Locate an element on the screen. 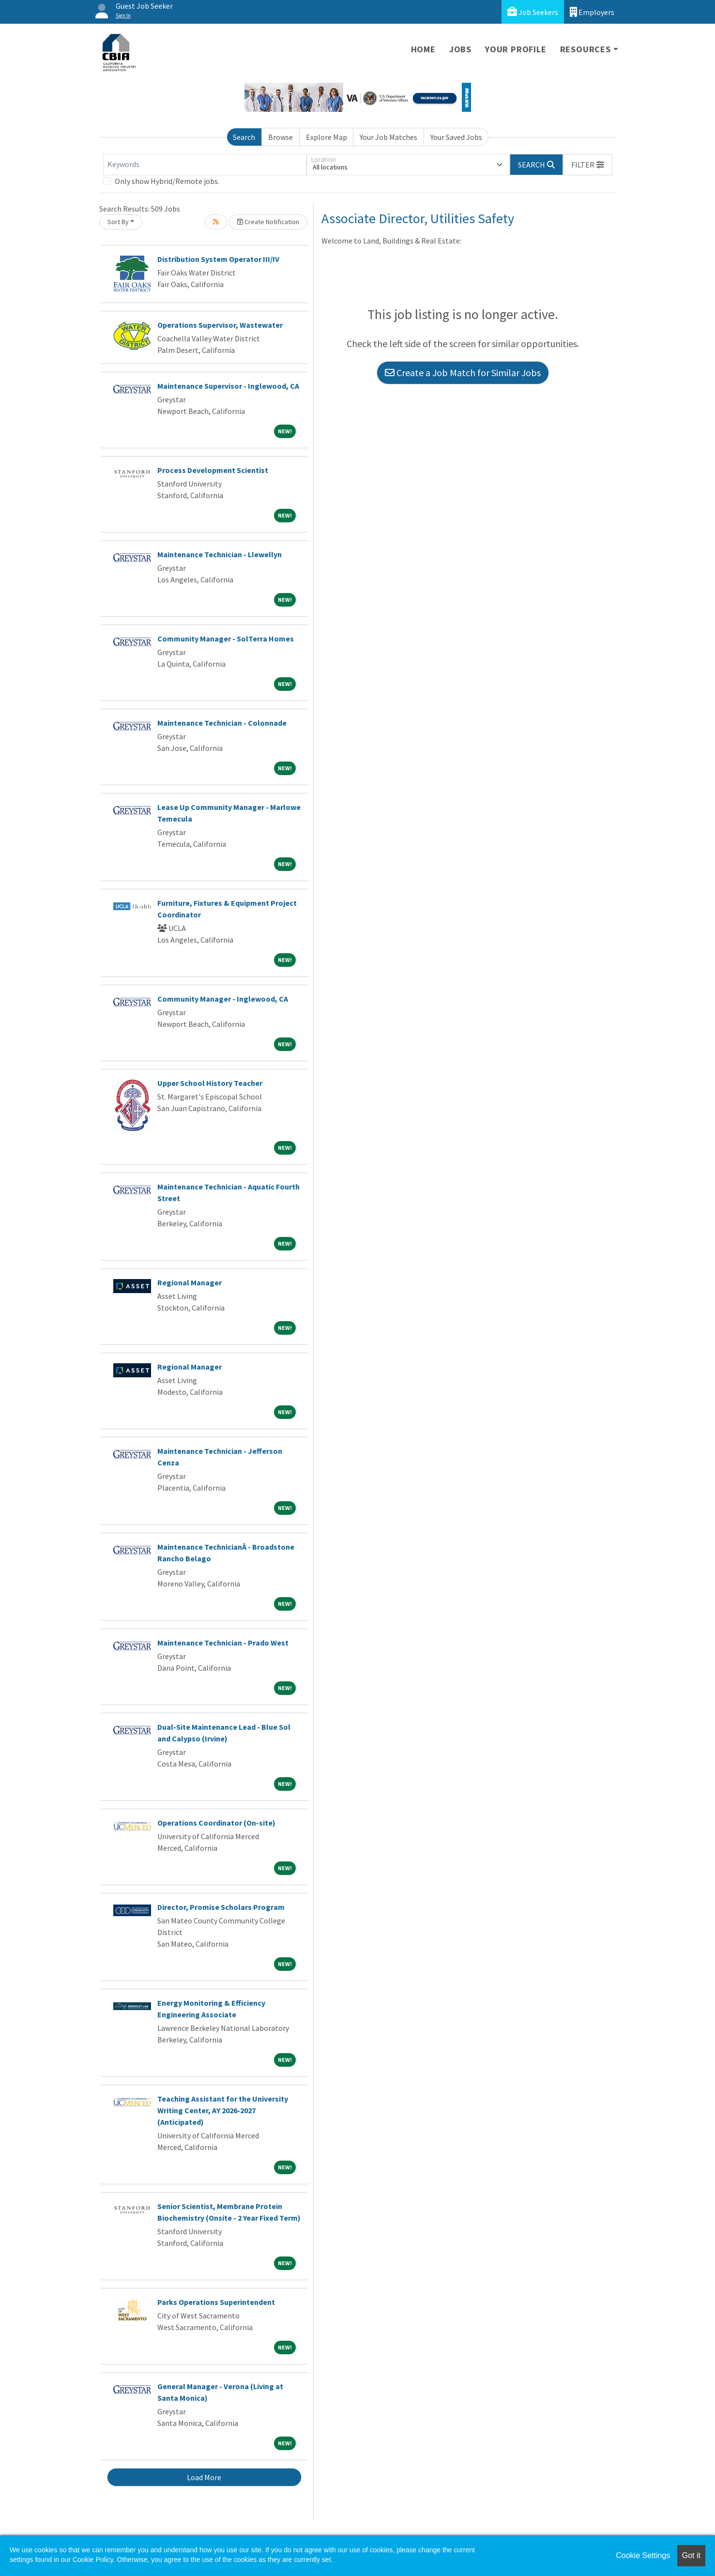  Distribution System Operator III/IV is located at coordinates (218, 259).